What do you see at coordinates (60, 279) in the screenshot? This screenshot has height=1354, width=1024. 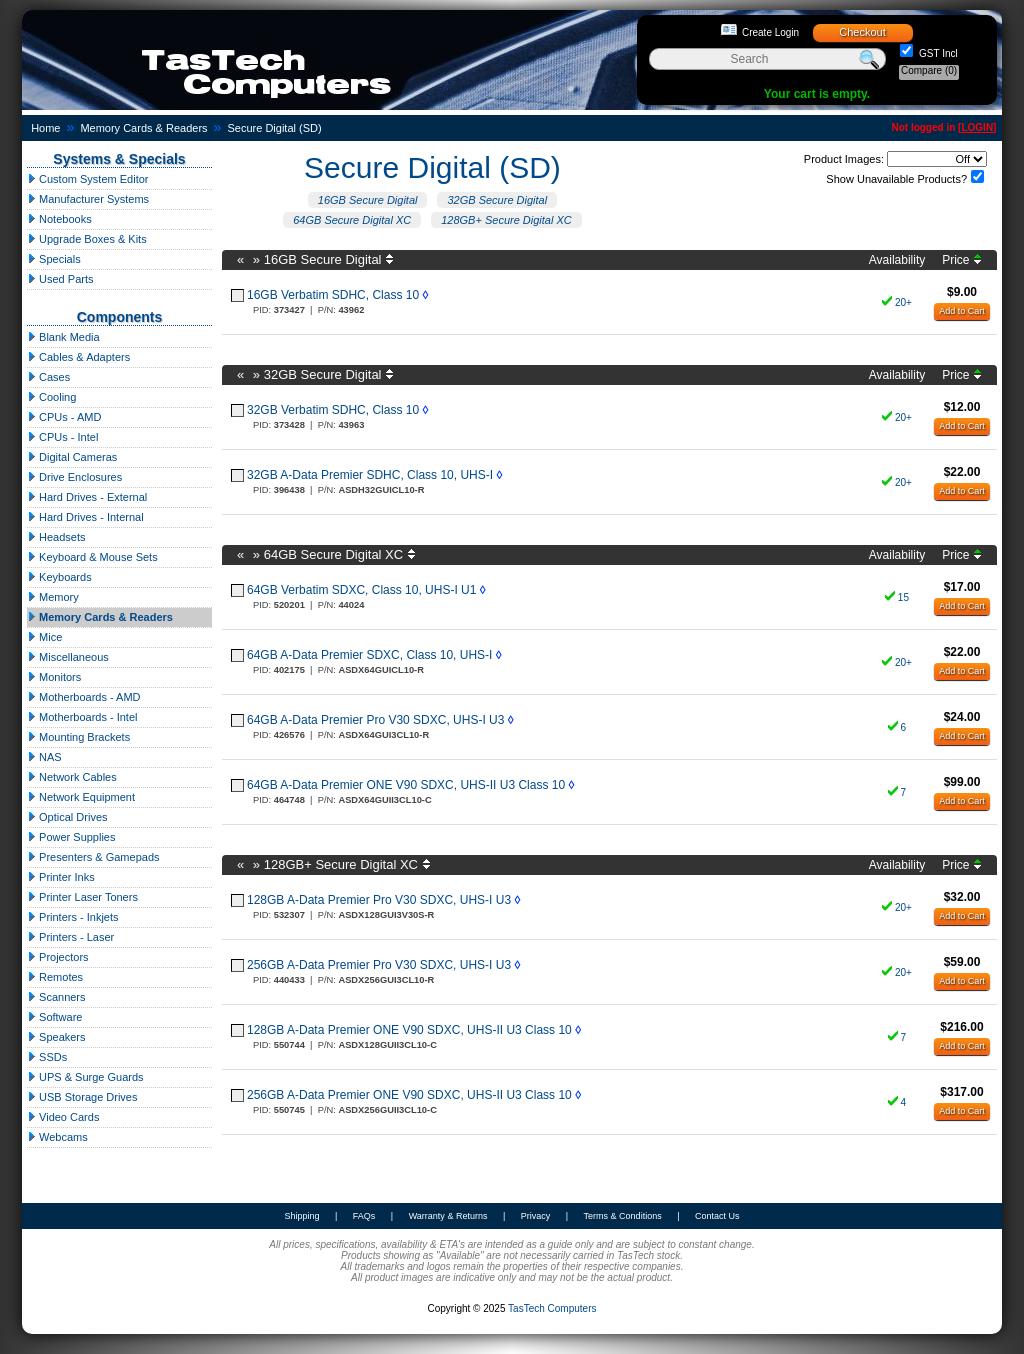 I see `Used Parts` at bounding box center [60, 279].